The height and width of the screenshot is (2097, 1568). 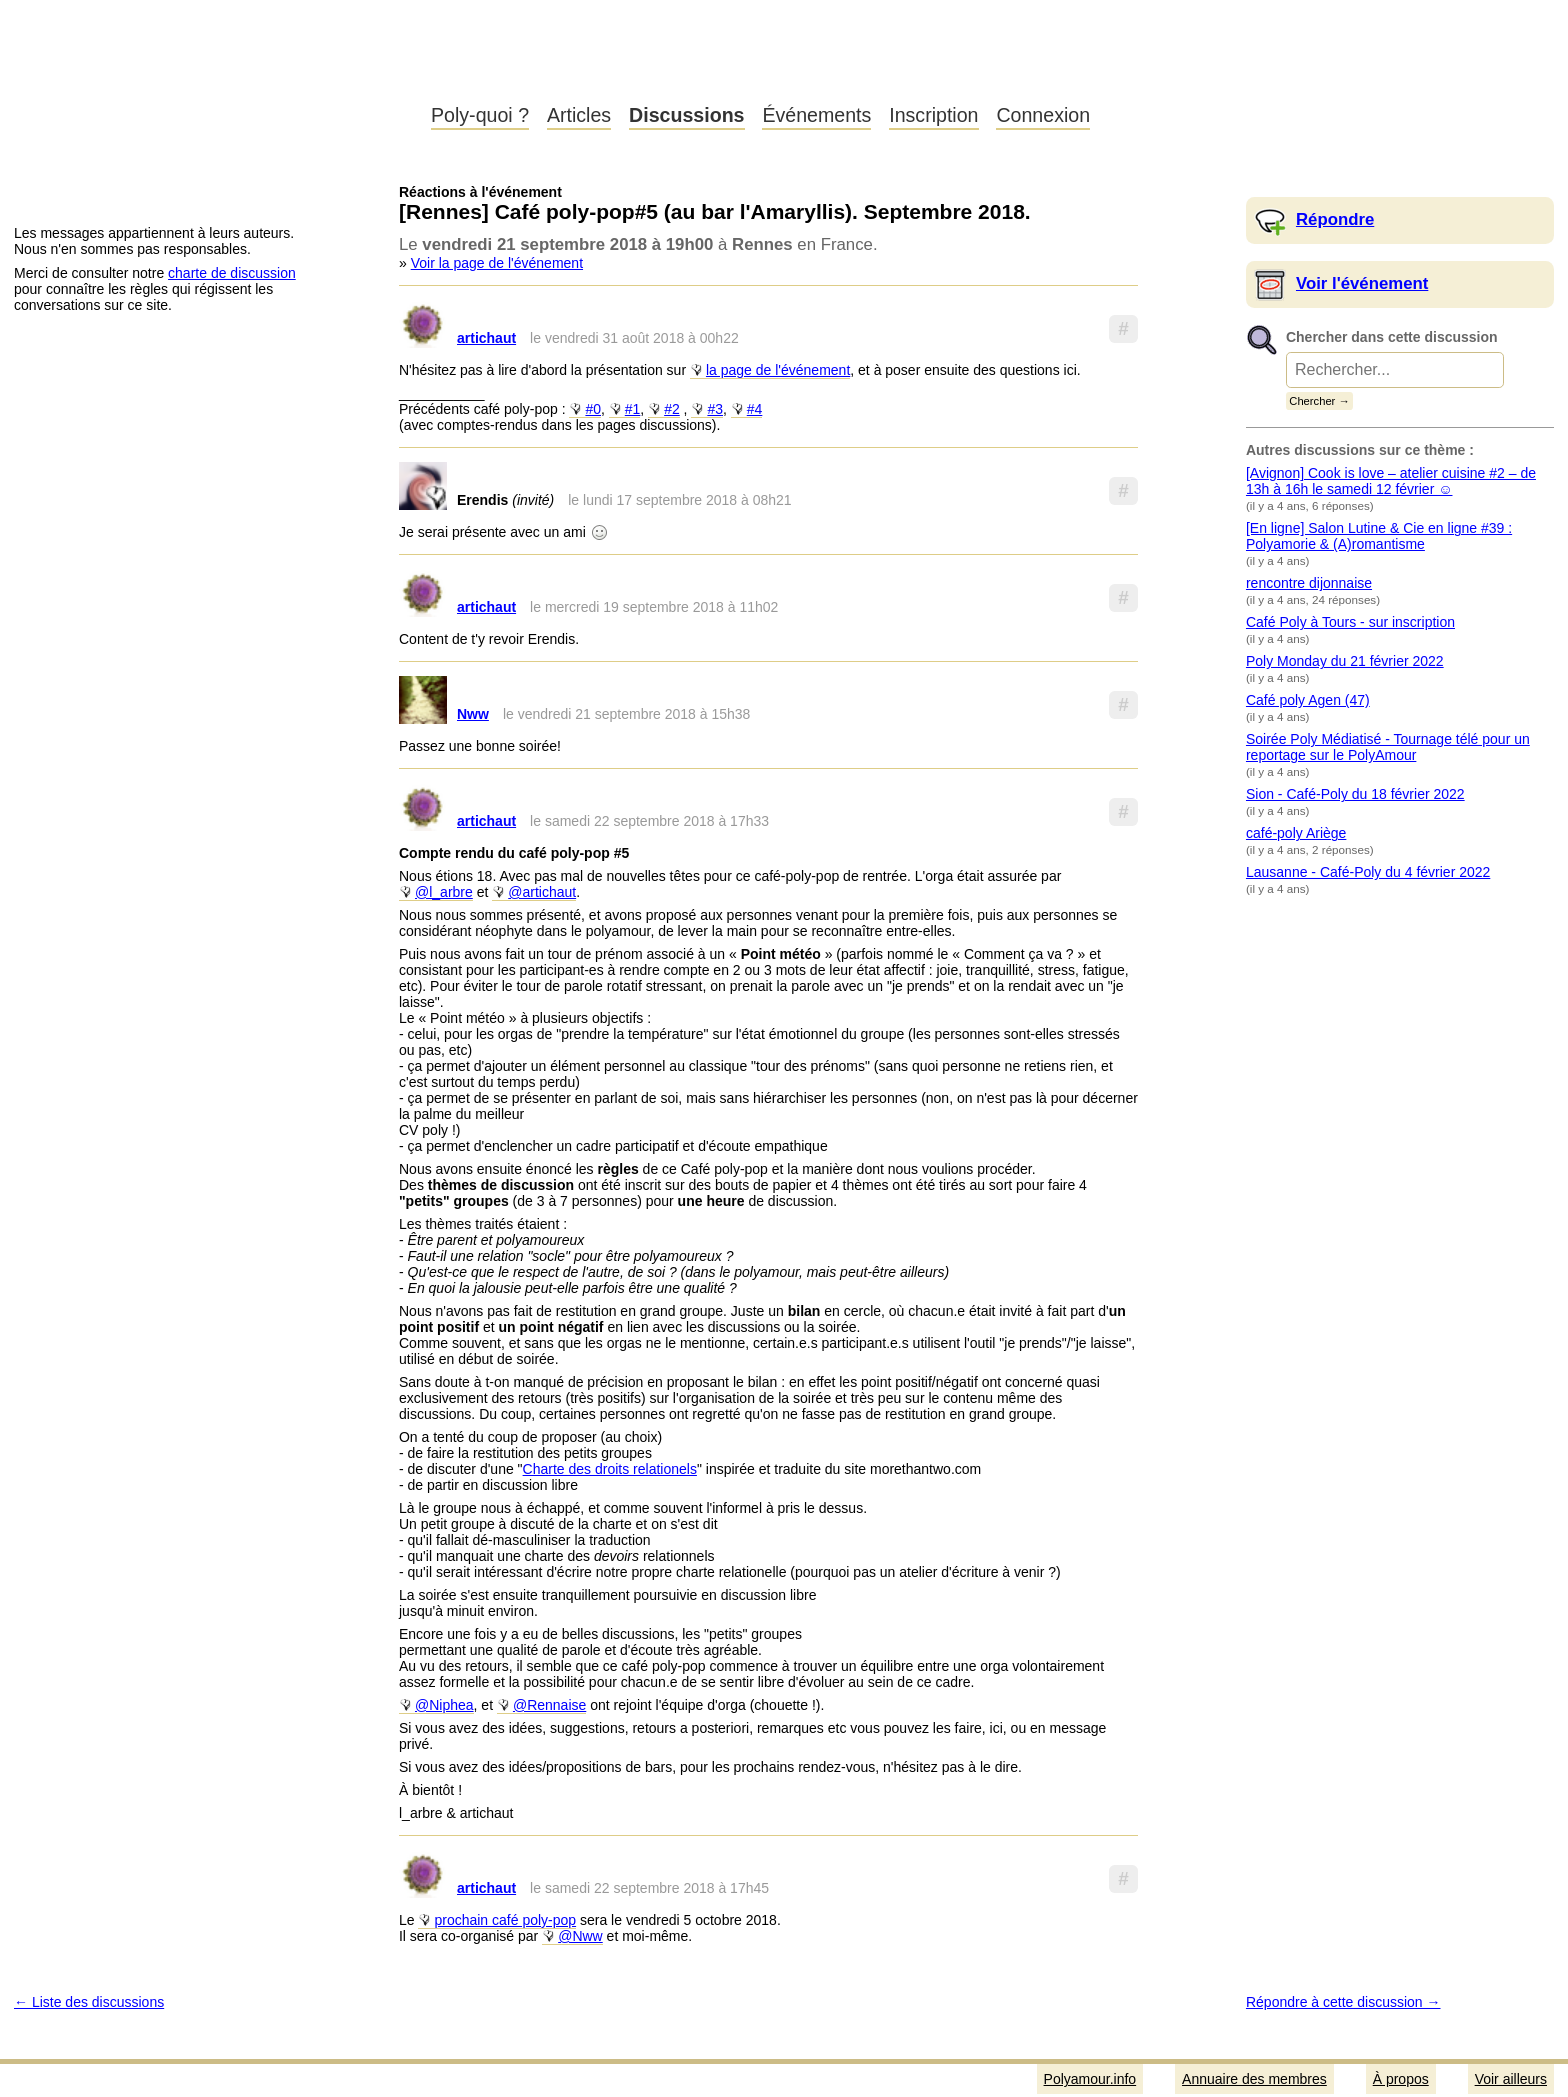 What do you see at coordinates (486, 338) in the screenshot?
I see `artichaut` at bounding box center [486, 338].